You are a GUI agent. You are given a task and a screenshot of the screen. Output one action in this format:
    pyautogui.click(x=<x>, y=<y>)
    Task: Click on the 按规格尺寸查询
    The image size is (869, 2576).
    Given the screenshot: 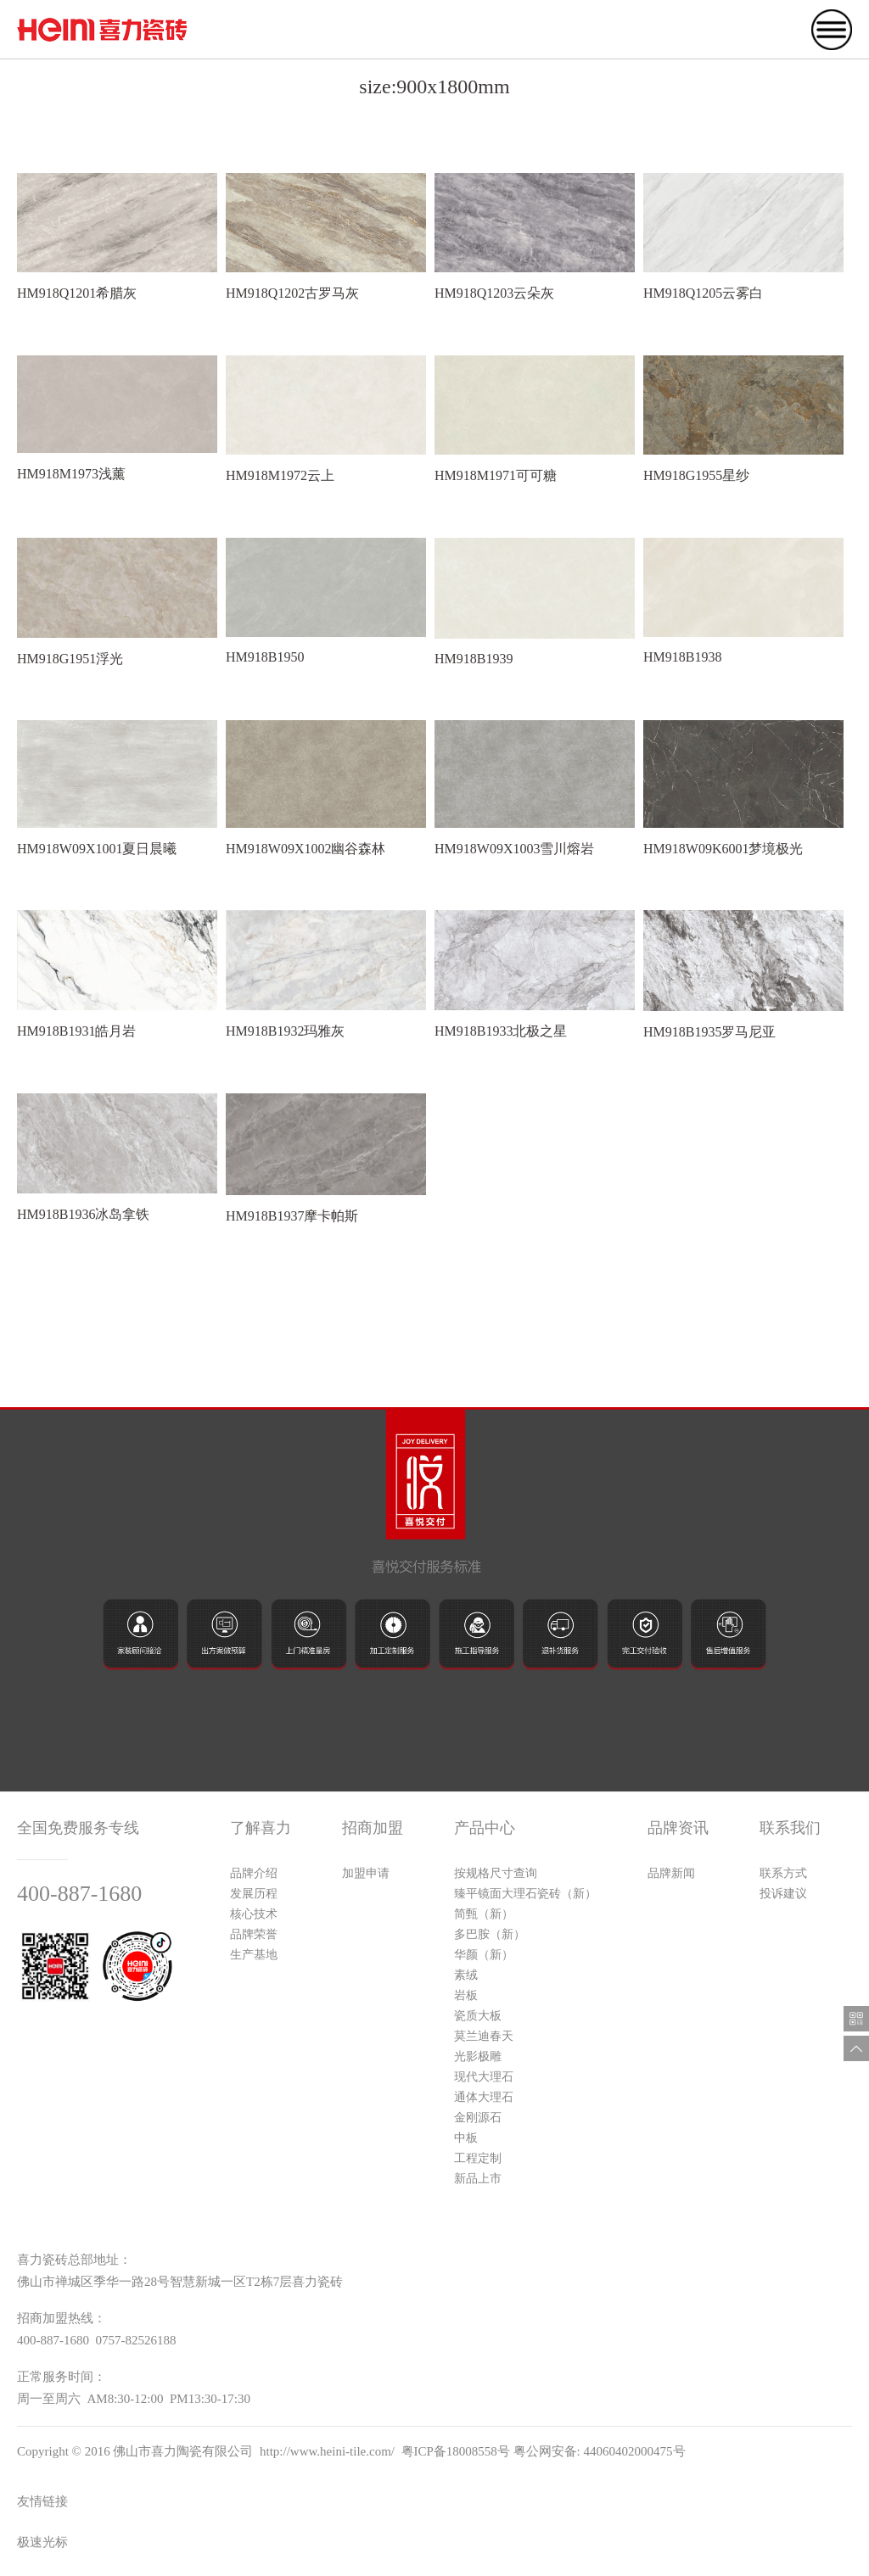 What is the action you would take?
    pyautogui.click(x=495, y=1873)
    